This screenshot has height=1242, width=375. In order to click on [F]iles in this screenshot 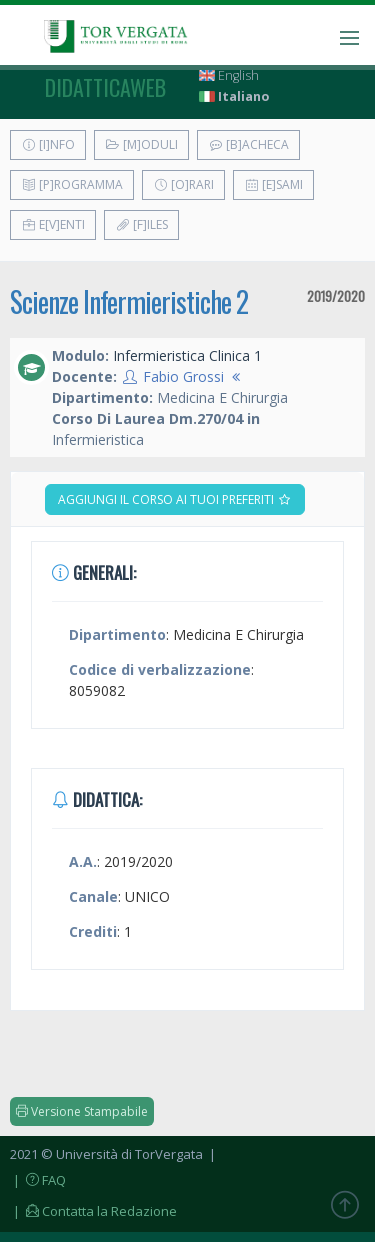, I will do `click(141, 224)`.